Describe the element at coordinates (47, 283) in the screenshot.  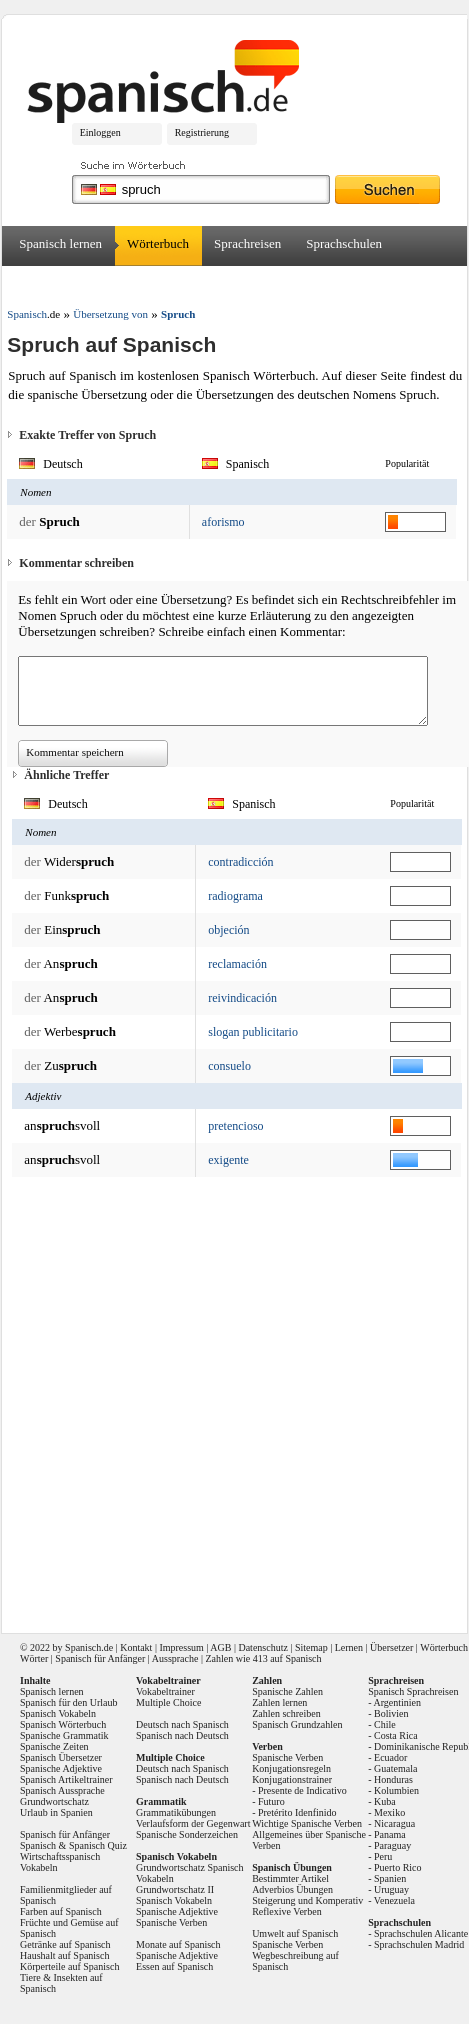
I see `Übersetzer` at that location.